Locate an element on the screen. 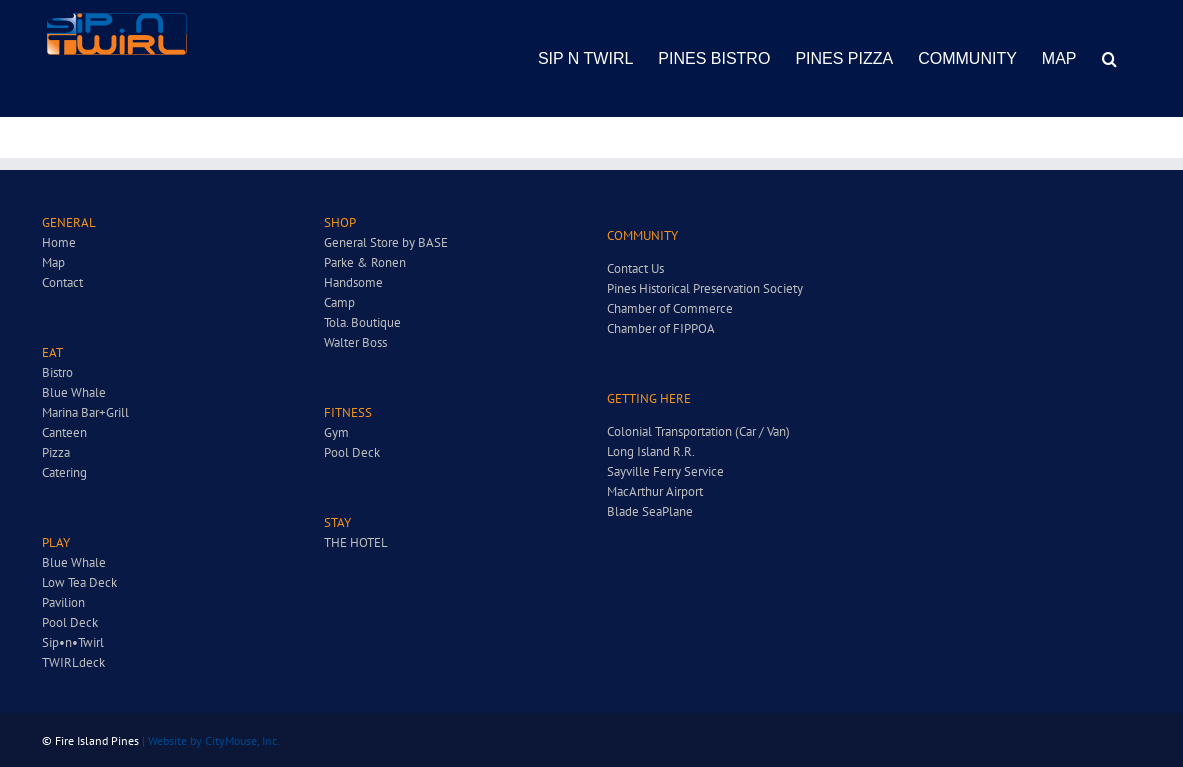 The image size is (1183, 767). Pizza is located at coordinates (56, 452).